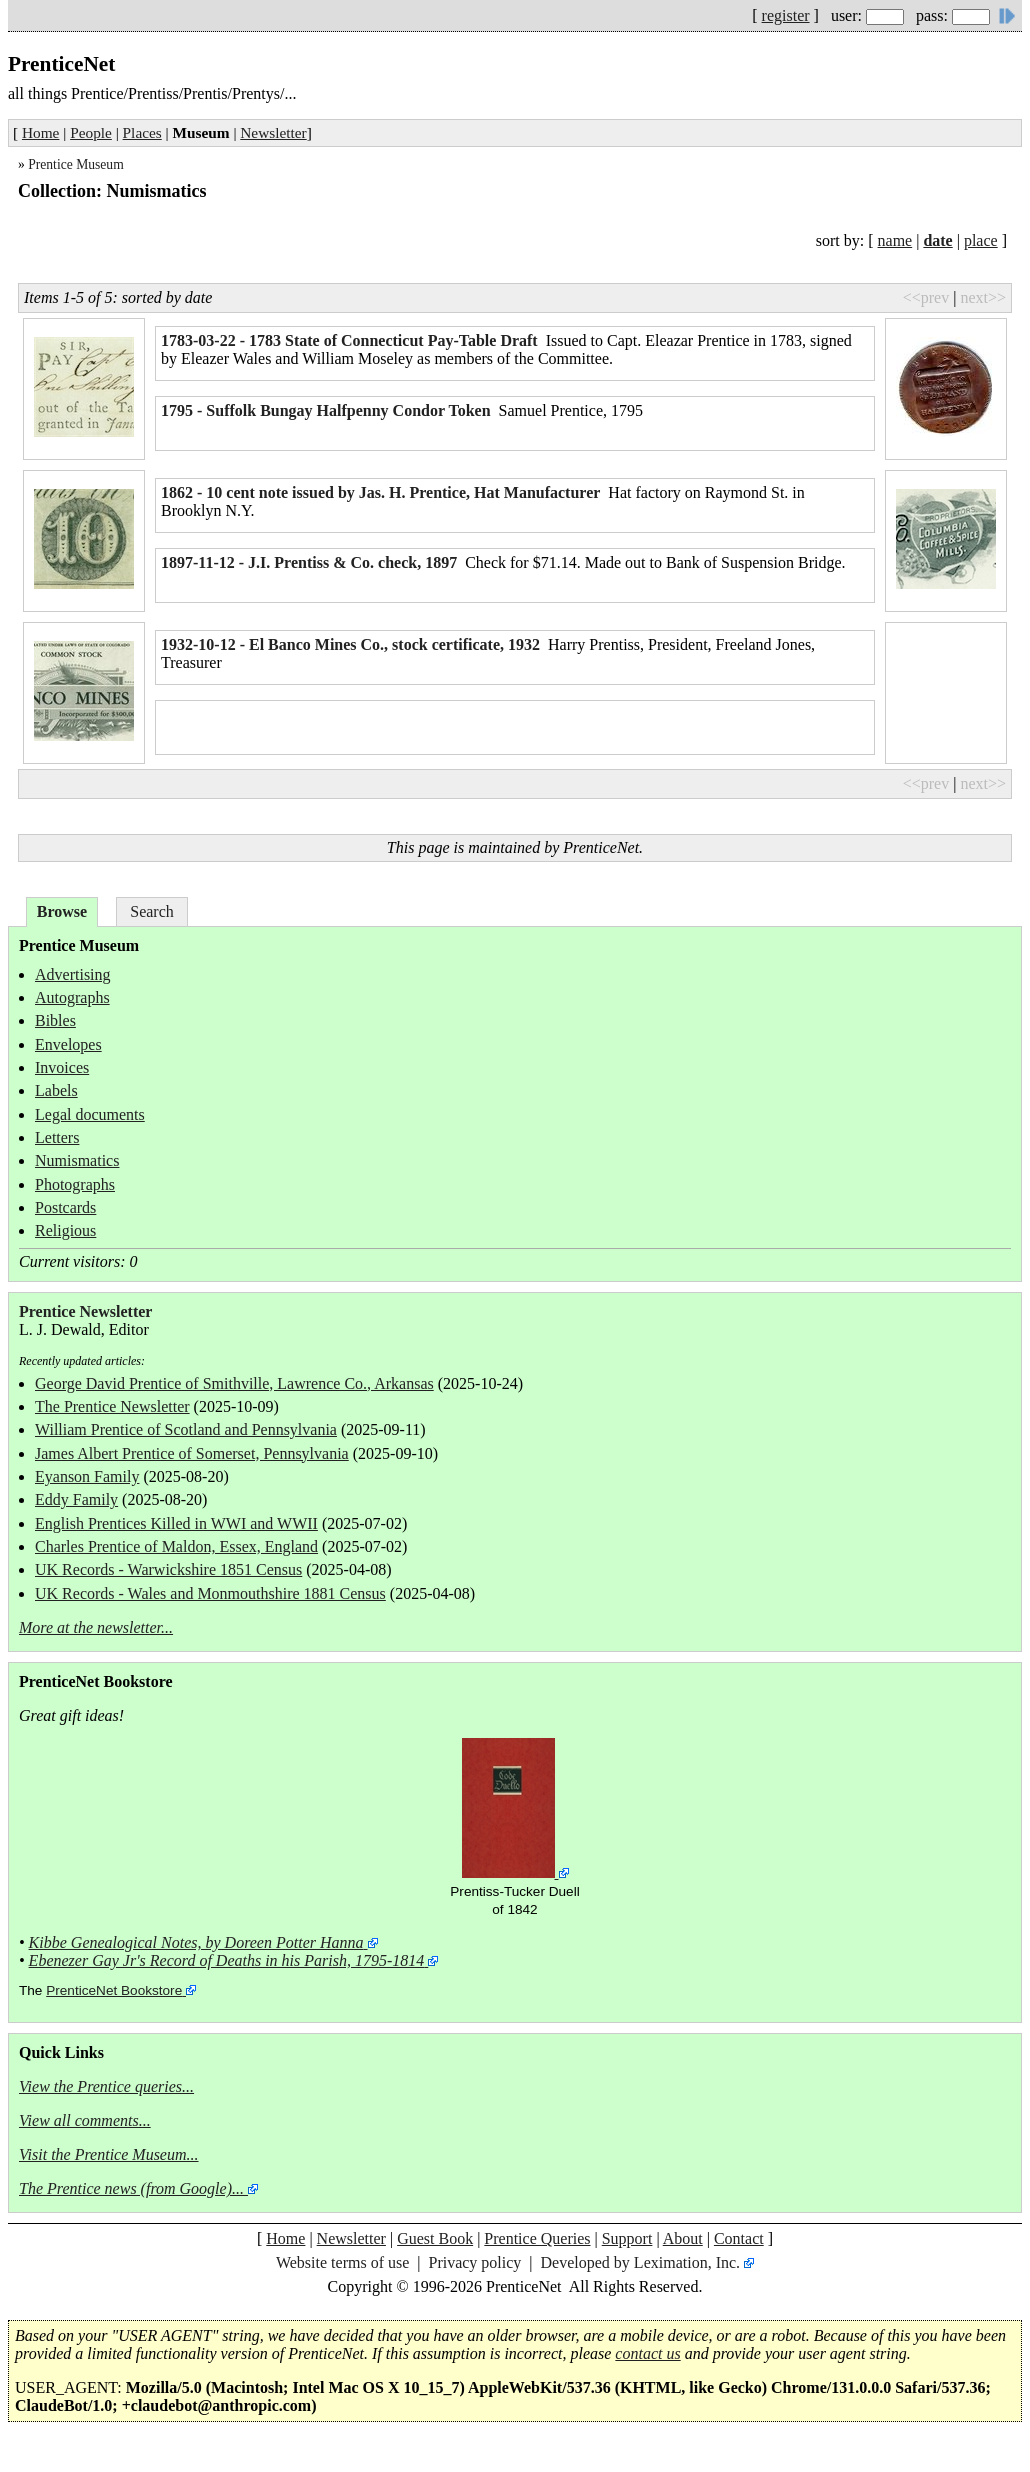 This screenshot has height=2472, width=1030. I want to click on Advertising, so click(73, 974).